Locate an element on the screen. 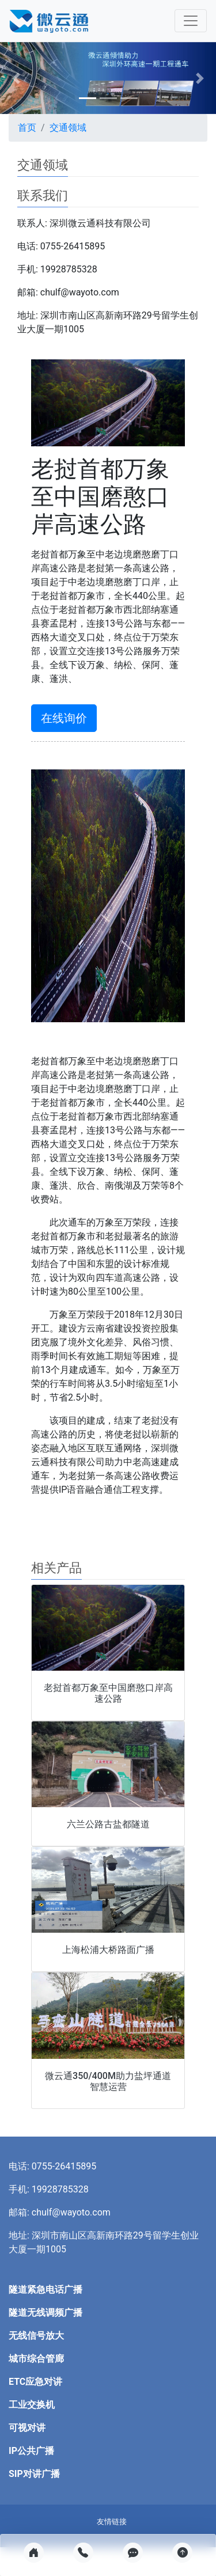  交通领域 is located at coordinates (68, 127).